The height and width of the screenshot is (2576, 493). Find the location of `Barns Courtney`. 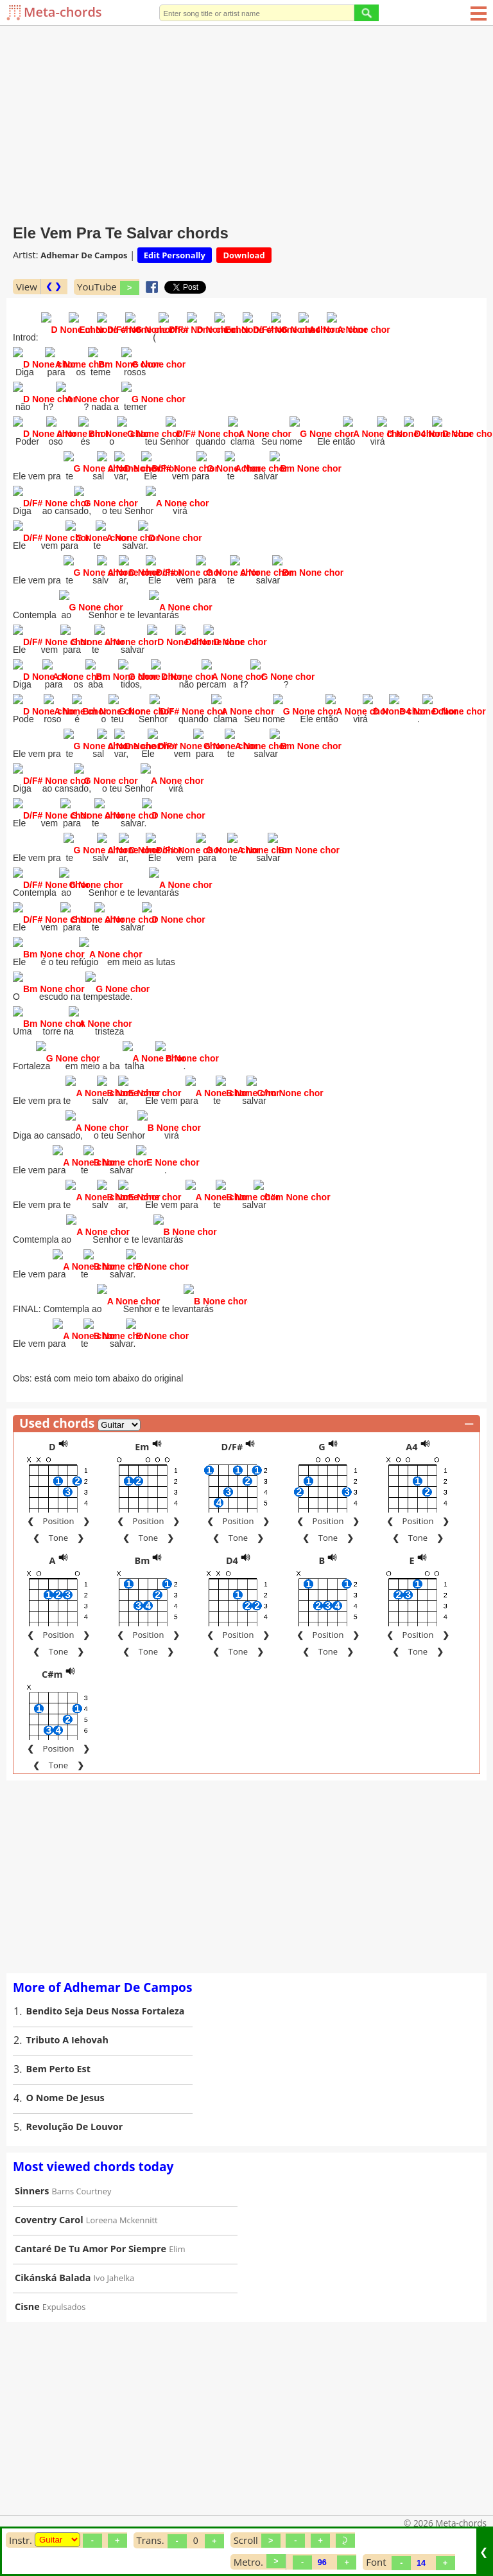

Barns Courtney is located at coordinates (82, 2175).